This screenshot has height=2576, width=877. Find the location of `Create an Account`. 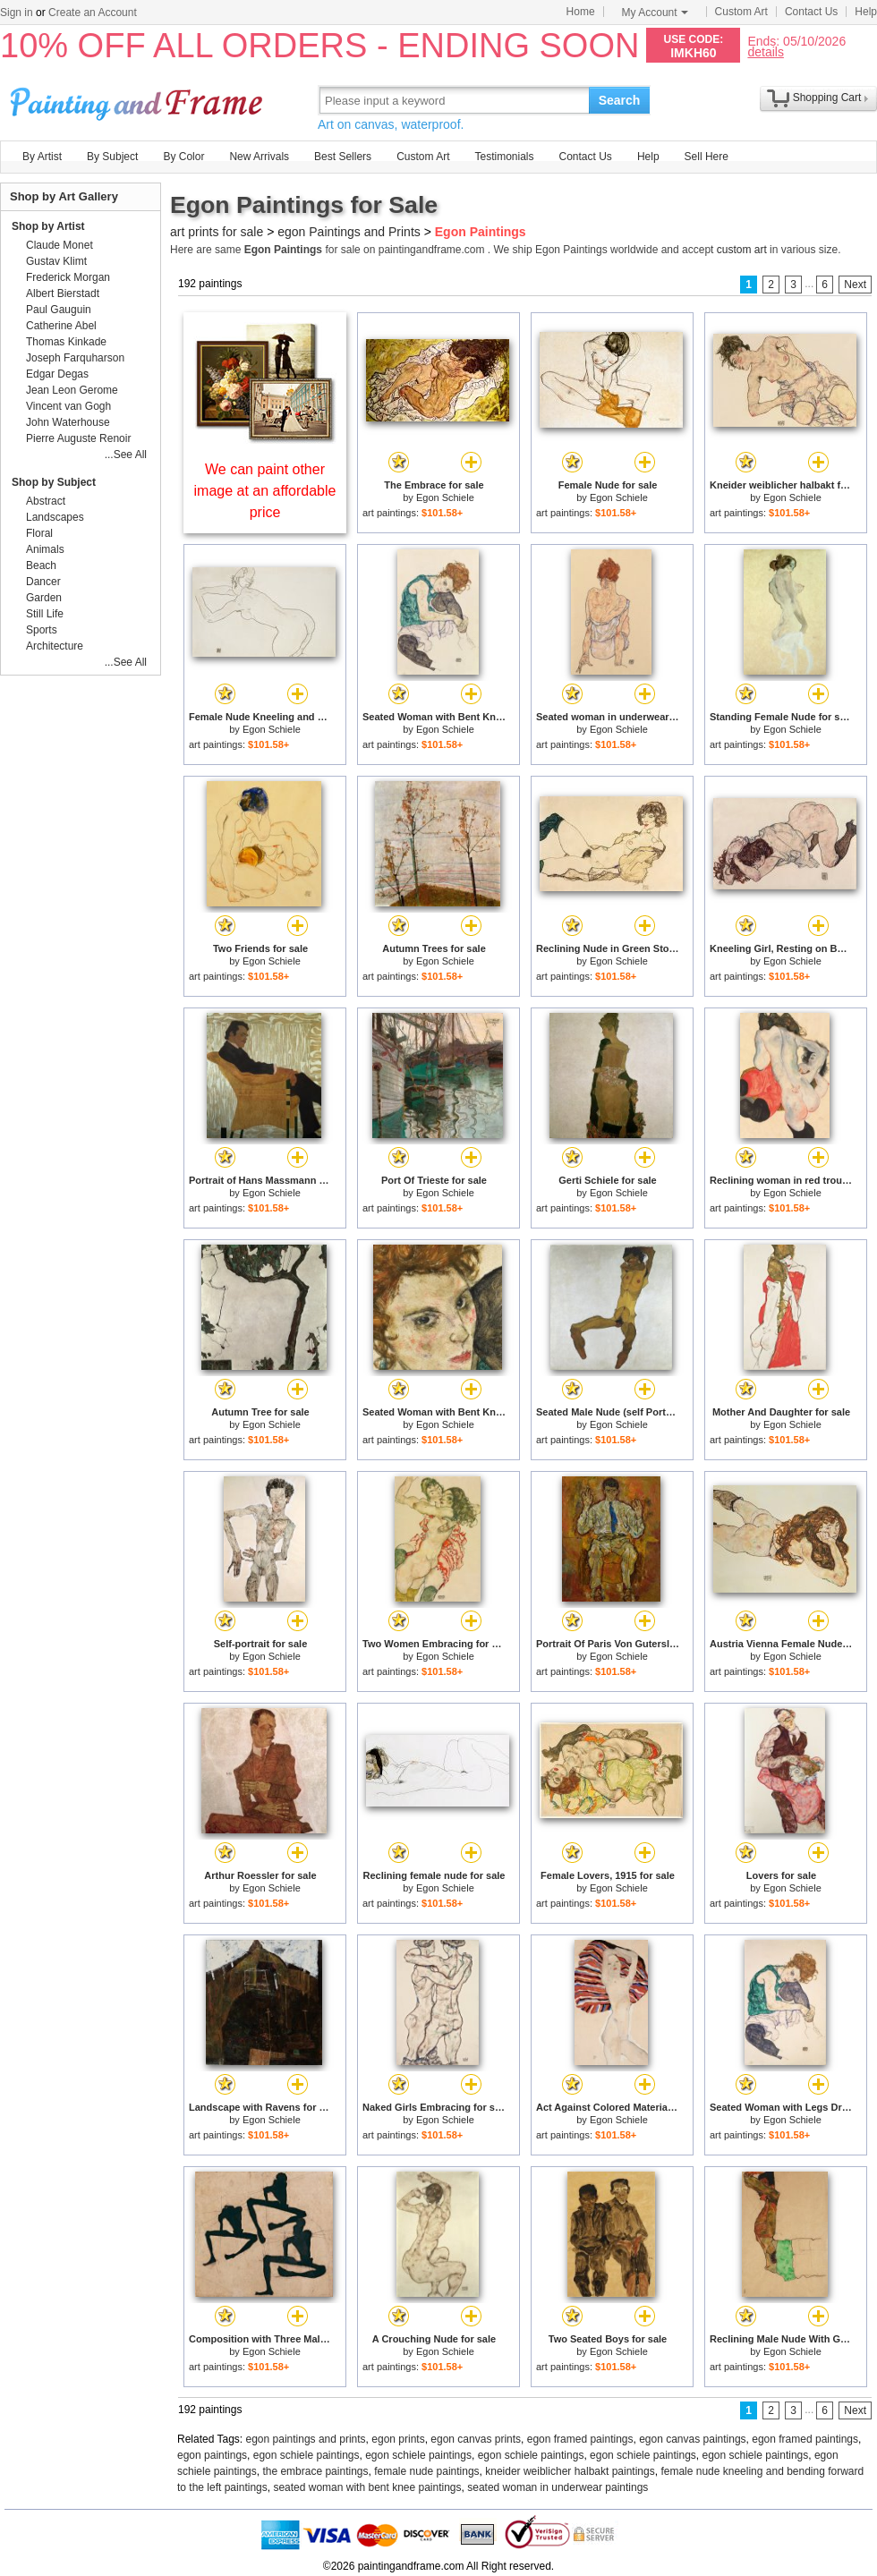

Create an Account is located at coordinates (92, 12).